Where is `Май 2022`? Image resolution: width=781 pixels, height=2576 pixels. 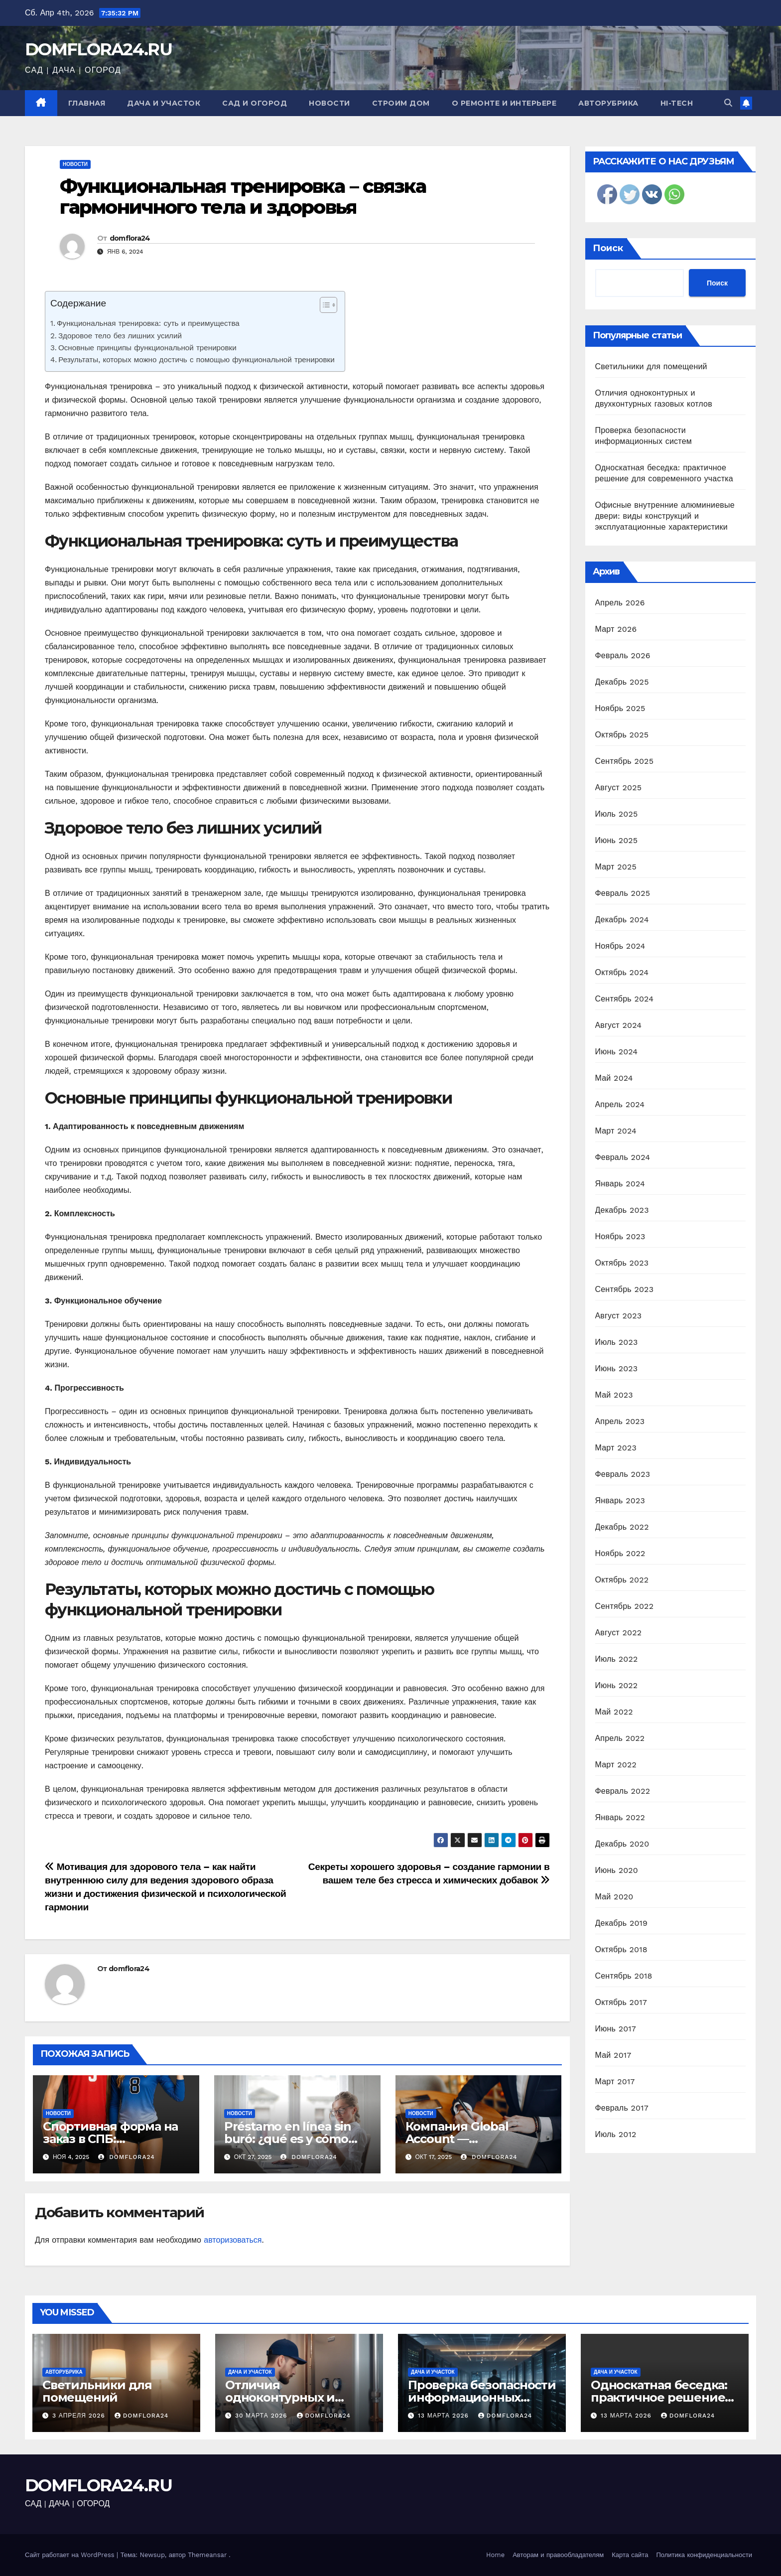
Май 2022 is located at coordinates (614, 1712).